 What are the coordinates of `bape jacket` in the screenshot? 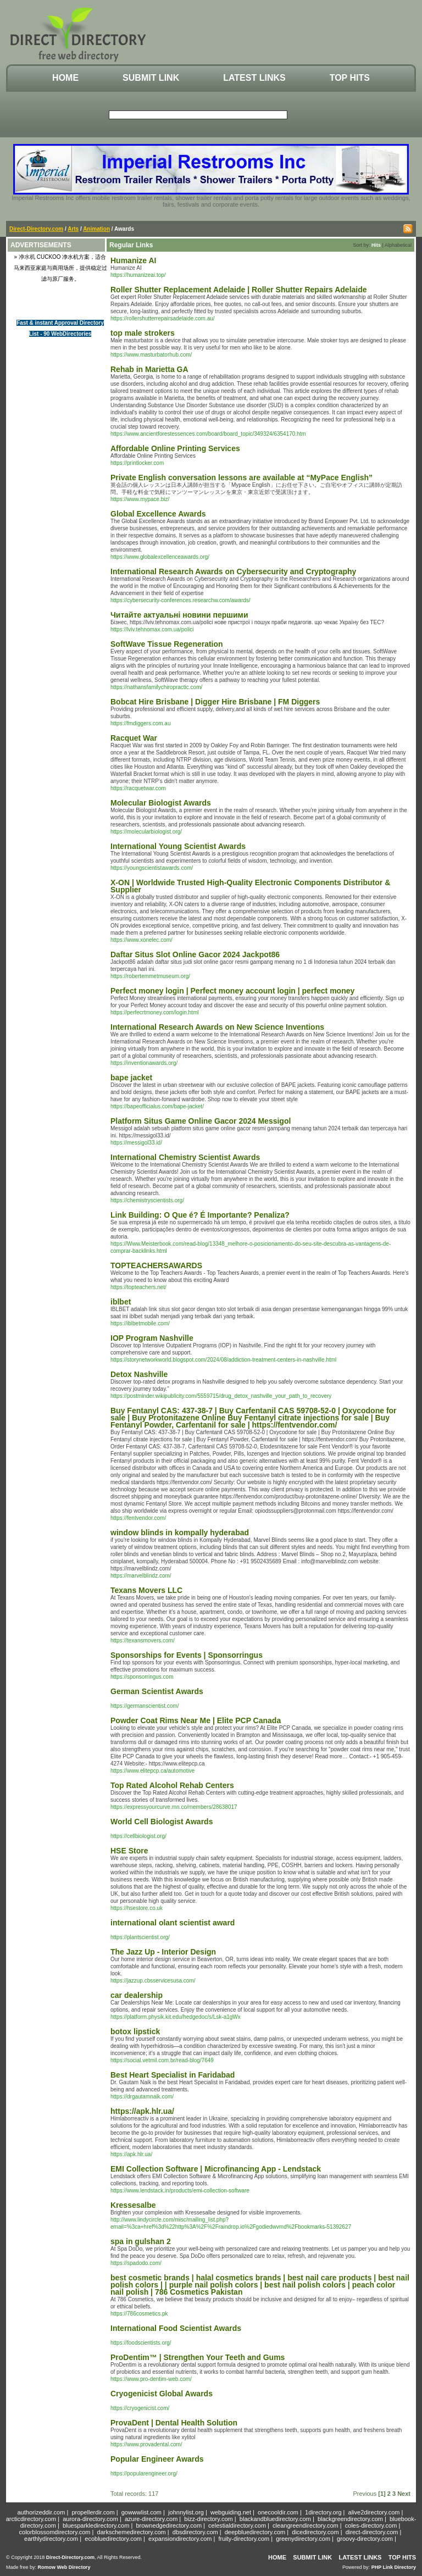 It's located at (131, 1077).